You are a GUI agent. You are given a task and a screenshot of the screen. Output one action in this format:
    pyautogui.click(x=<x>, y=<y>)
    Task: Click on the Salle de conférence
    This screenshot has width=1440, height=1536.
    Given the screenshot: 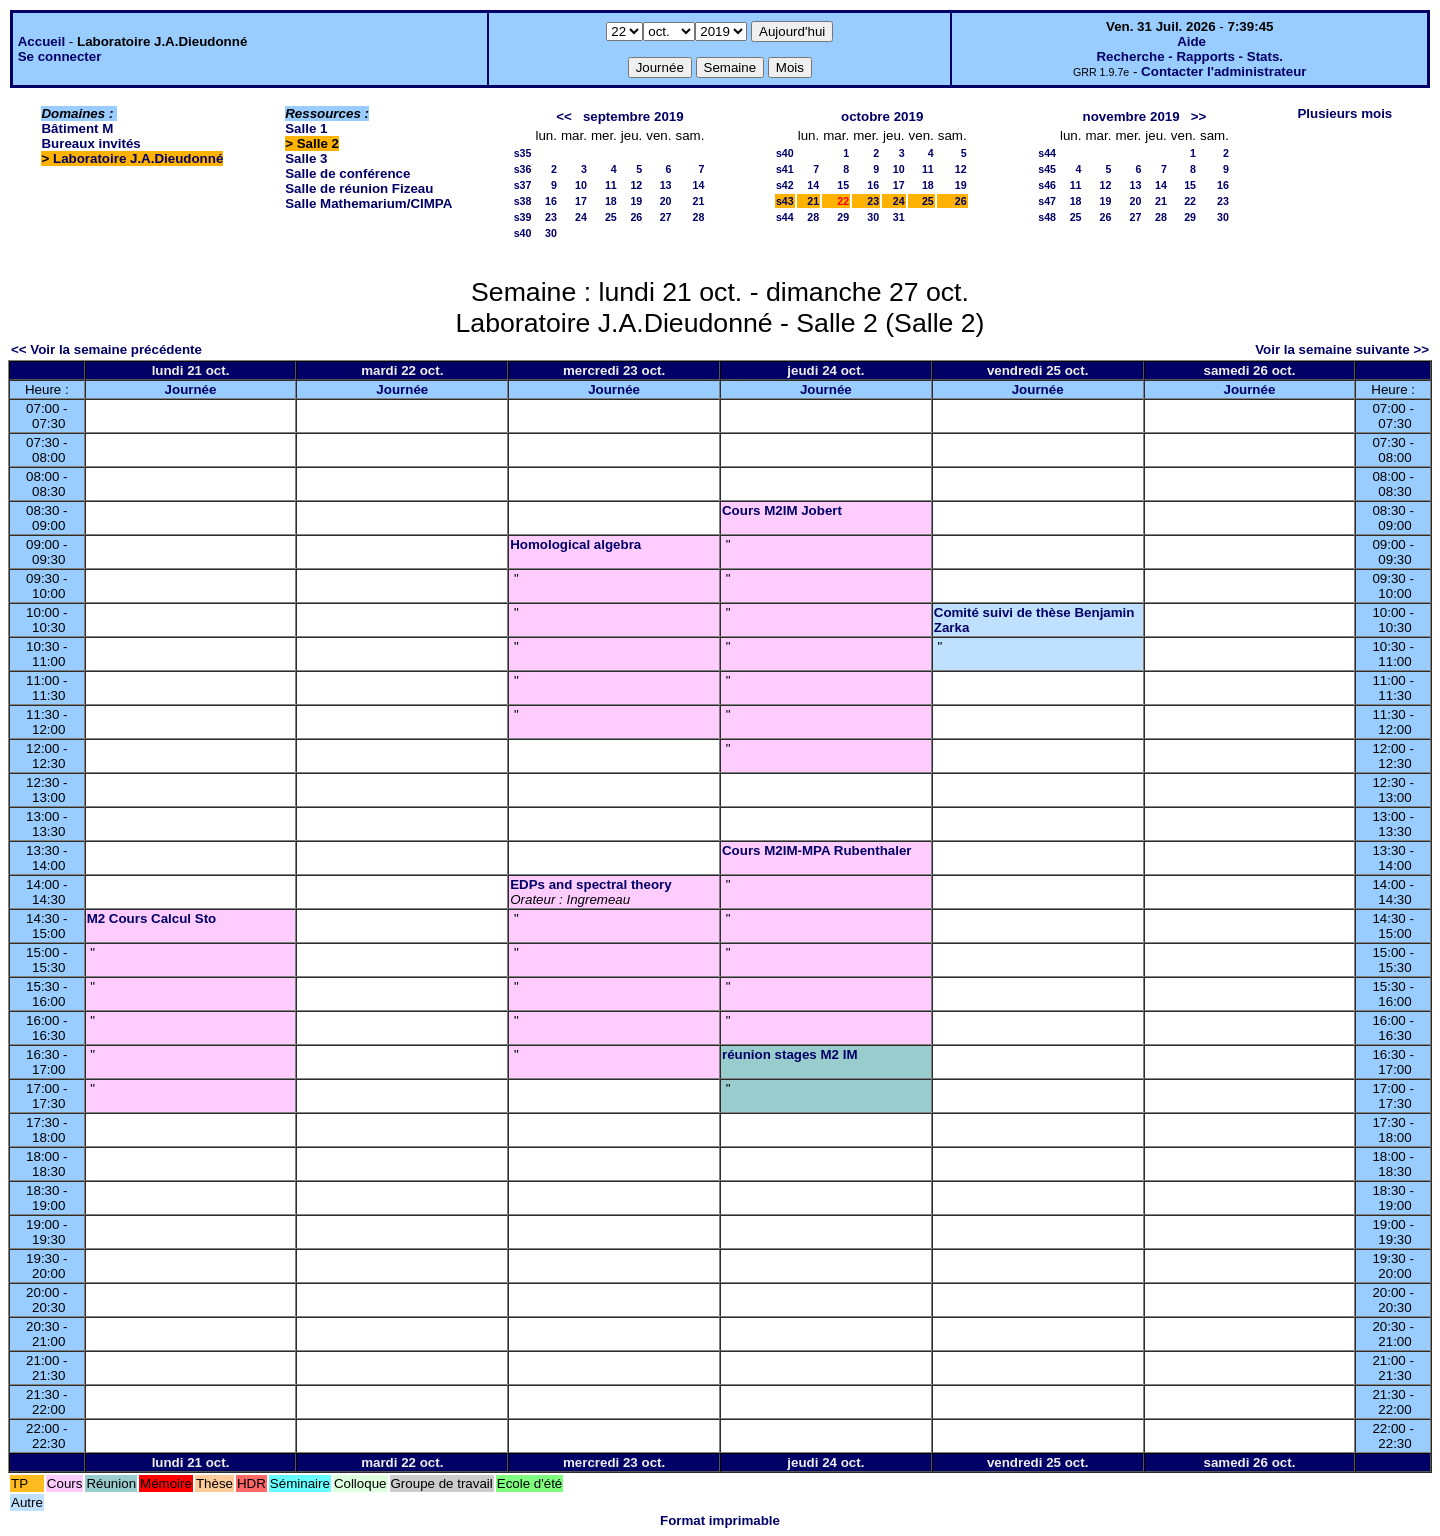 What is the action you would take?
    pyautogui.click(x=347, y=173)
    